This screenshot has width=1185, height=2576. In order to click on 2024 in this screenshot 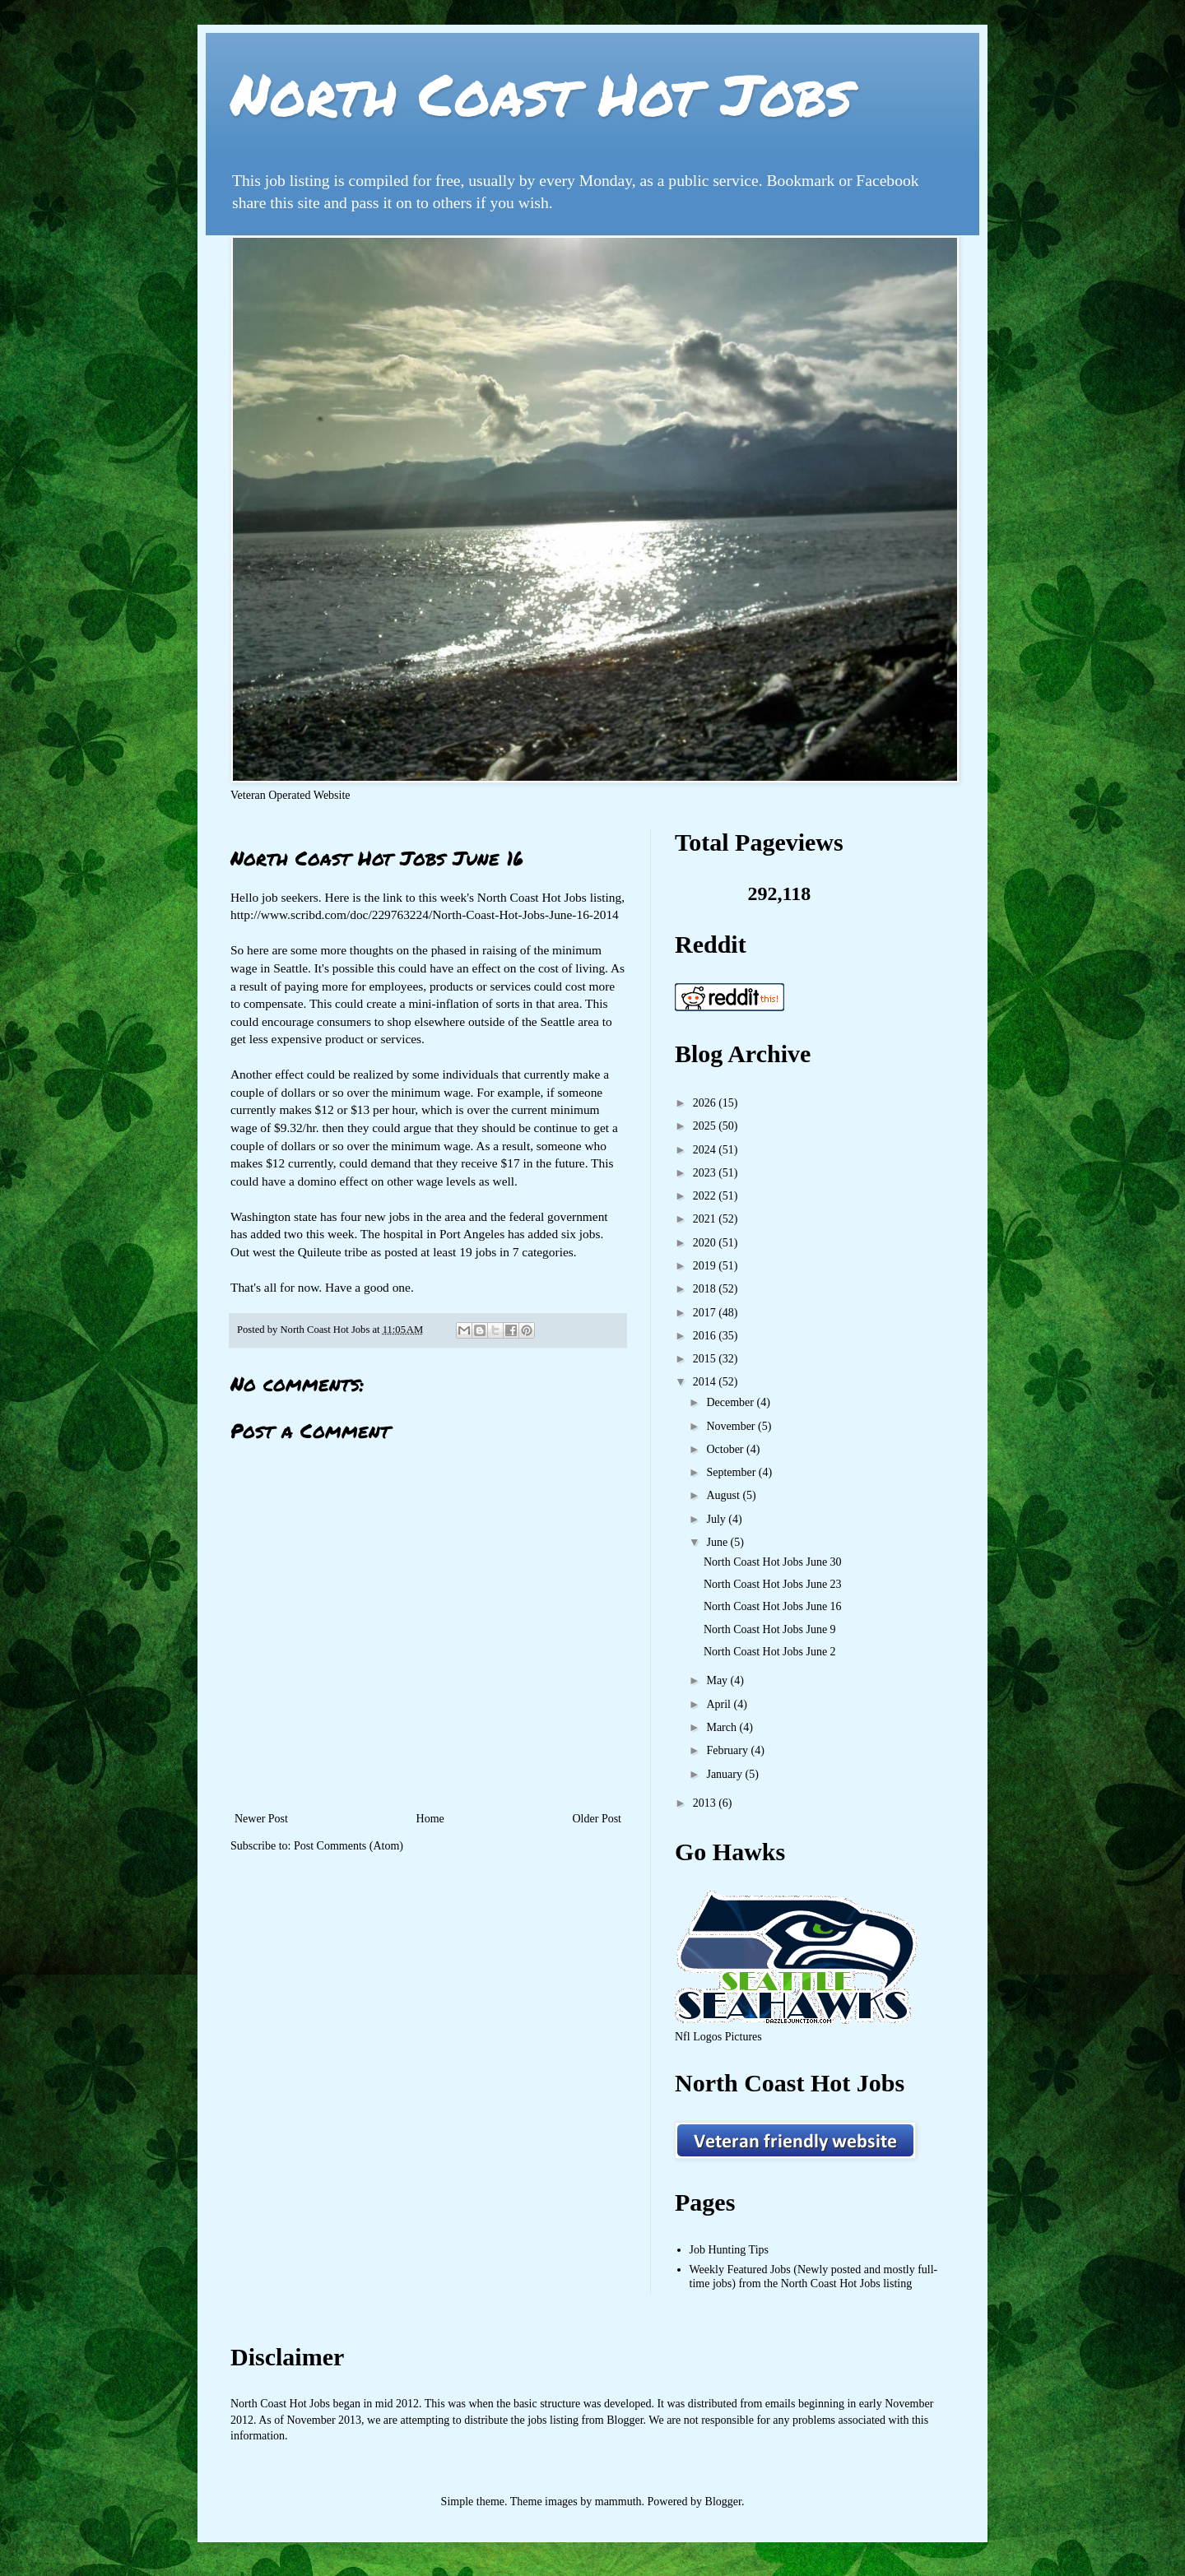, I will do `click(706, 1150)`.